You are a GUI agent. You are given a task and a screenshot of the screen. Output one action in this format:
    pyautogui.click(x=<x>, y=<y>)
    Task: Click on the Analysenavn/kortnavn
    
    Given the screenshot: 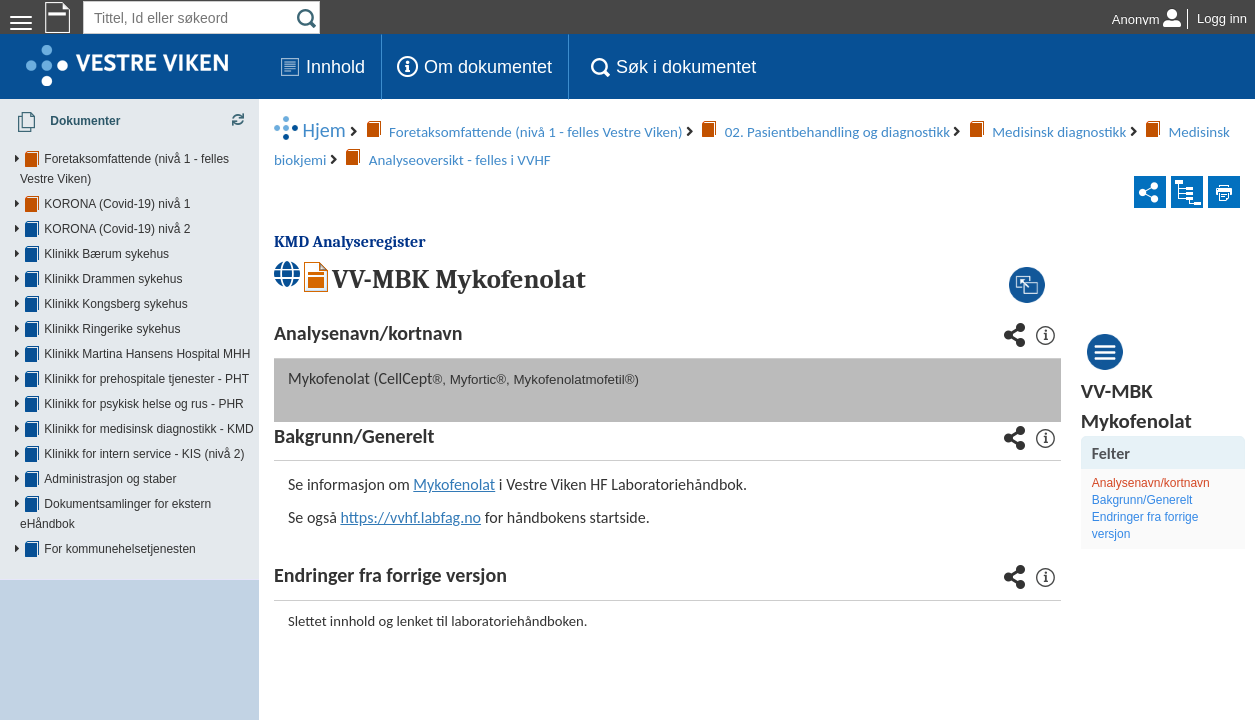 What is the action you would take?
    pyautogui.click(x=1162, y=426)
    